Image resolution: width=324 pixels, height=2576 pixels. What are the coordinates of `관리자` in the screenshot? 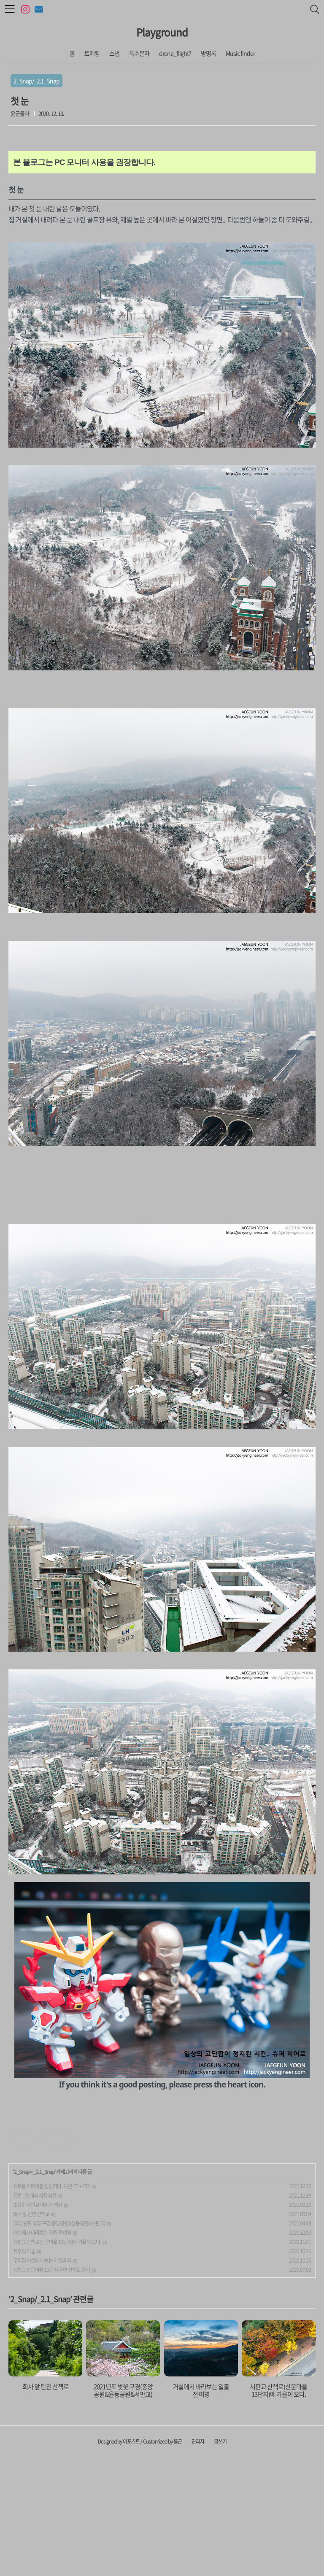 It's located at (198, 2559).